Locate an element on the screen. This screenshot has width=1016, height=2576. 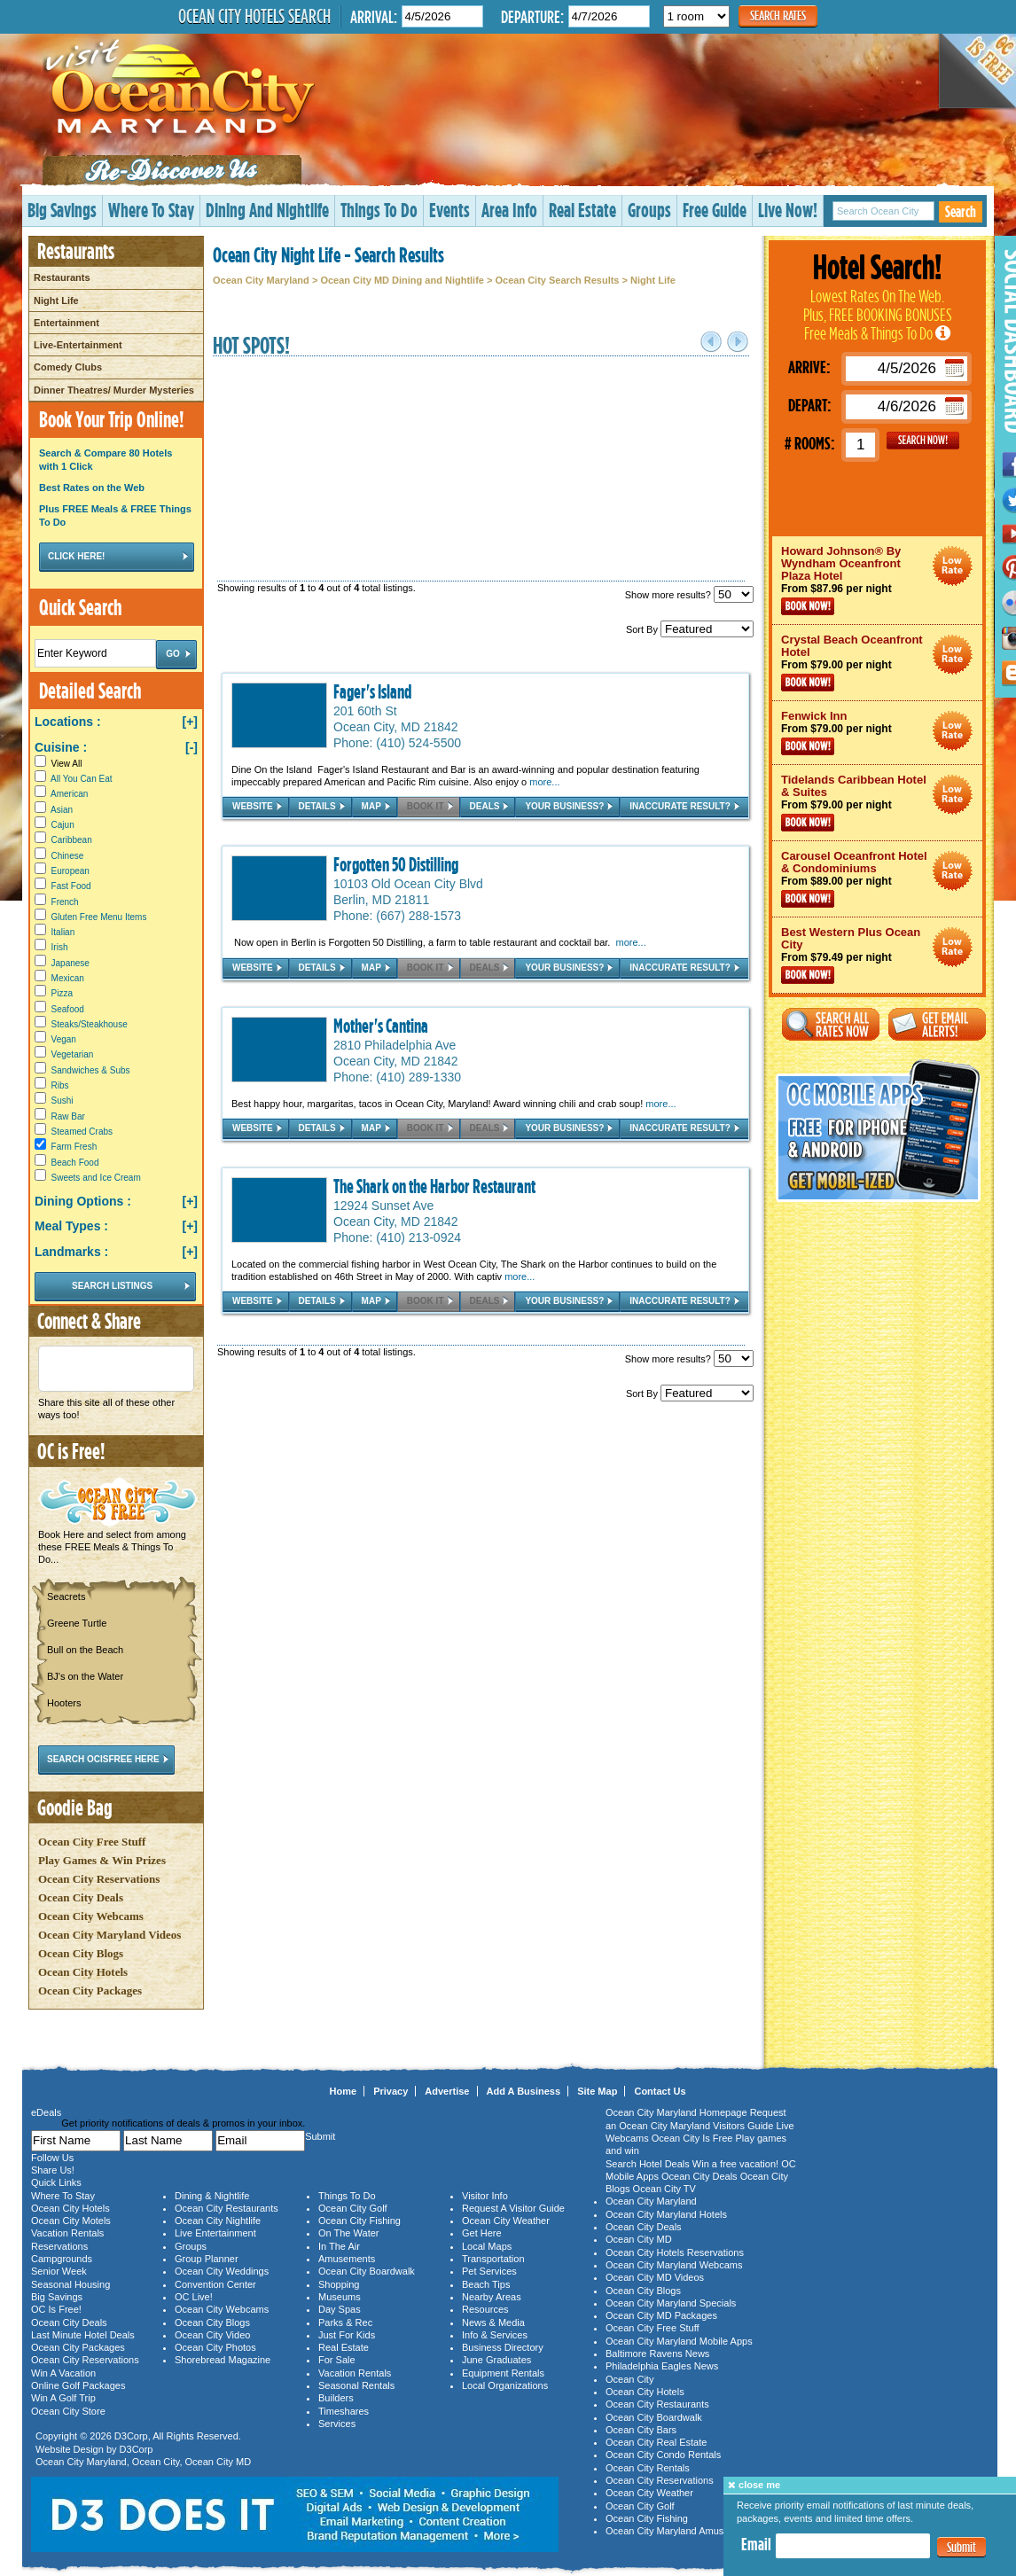
Mexican is located at coordinates (67, 978).